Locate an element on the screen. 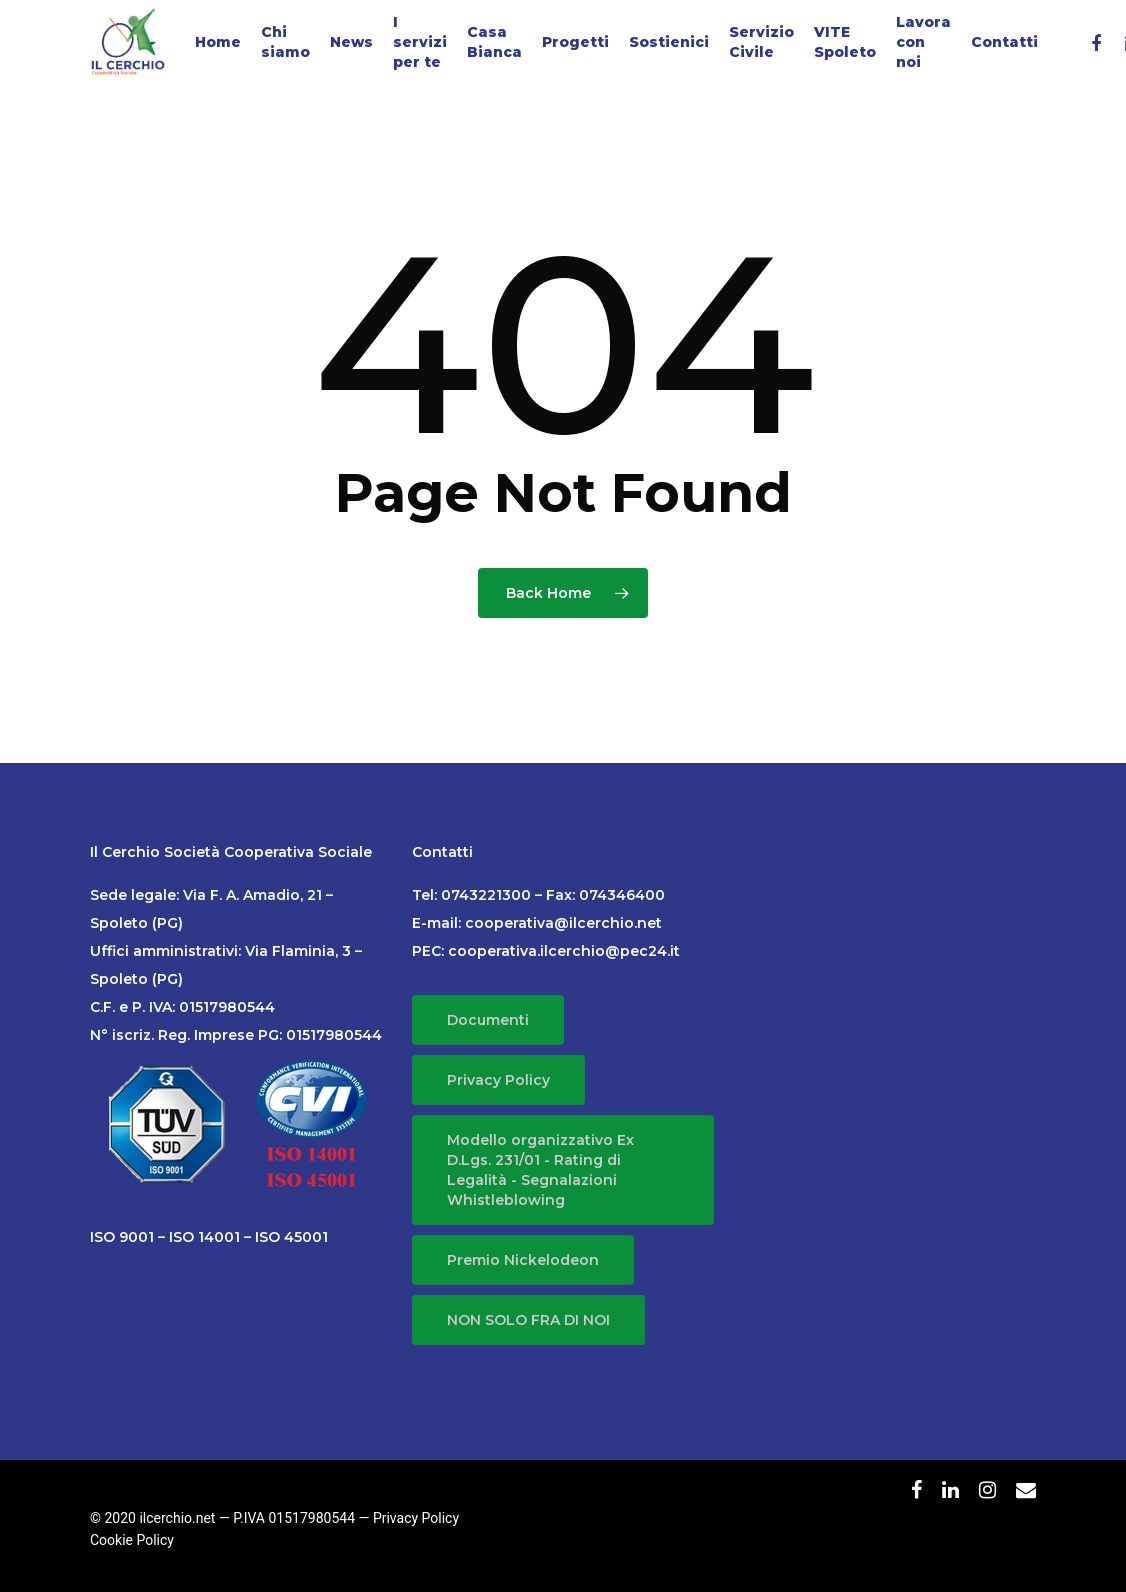 This screenshot has height=1592, width=1126. Chi siamo is located at coordinates (285, 42).